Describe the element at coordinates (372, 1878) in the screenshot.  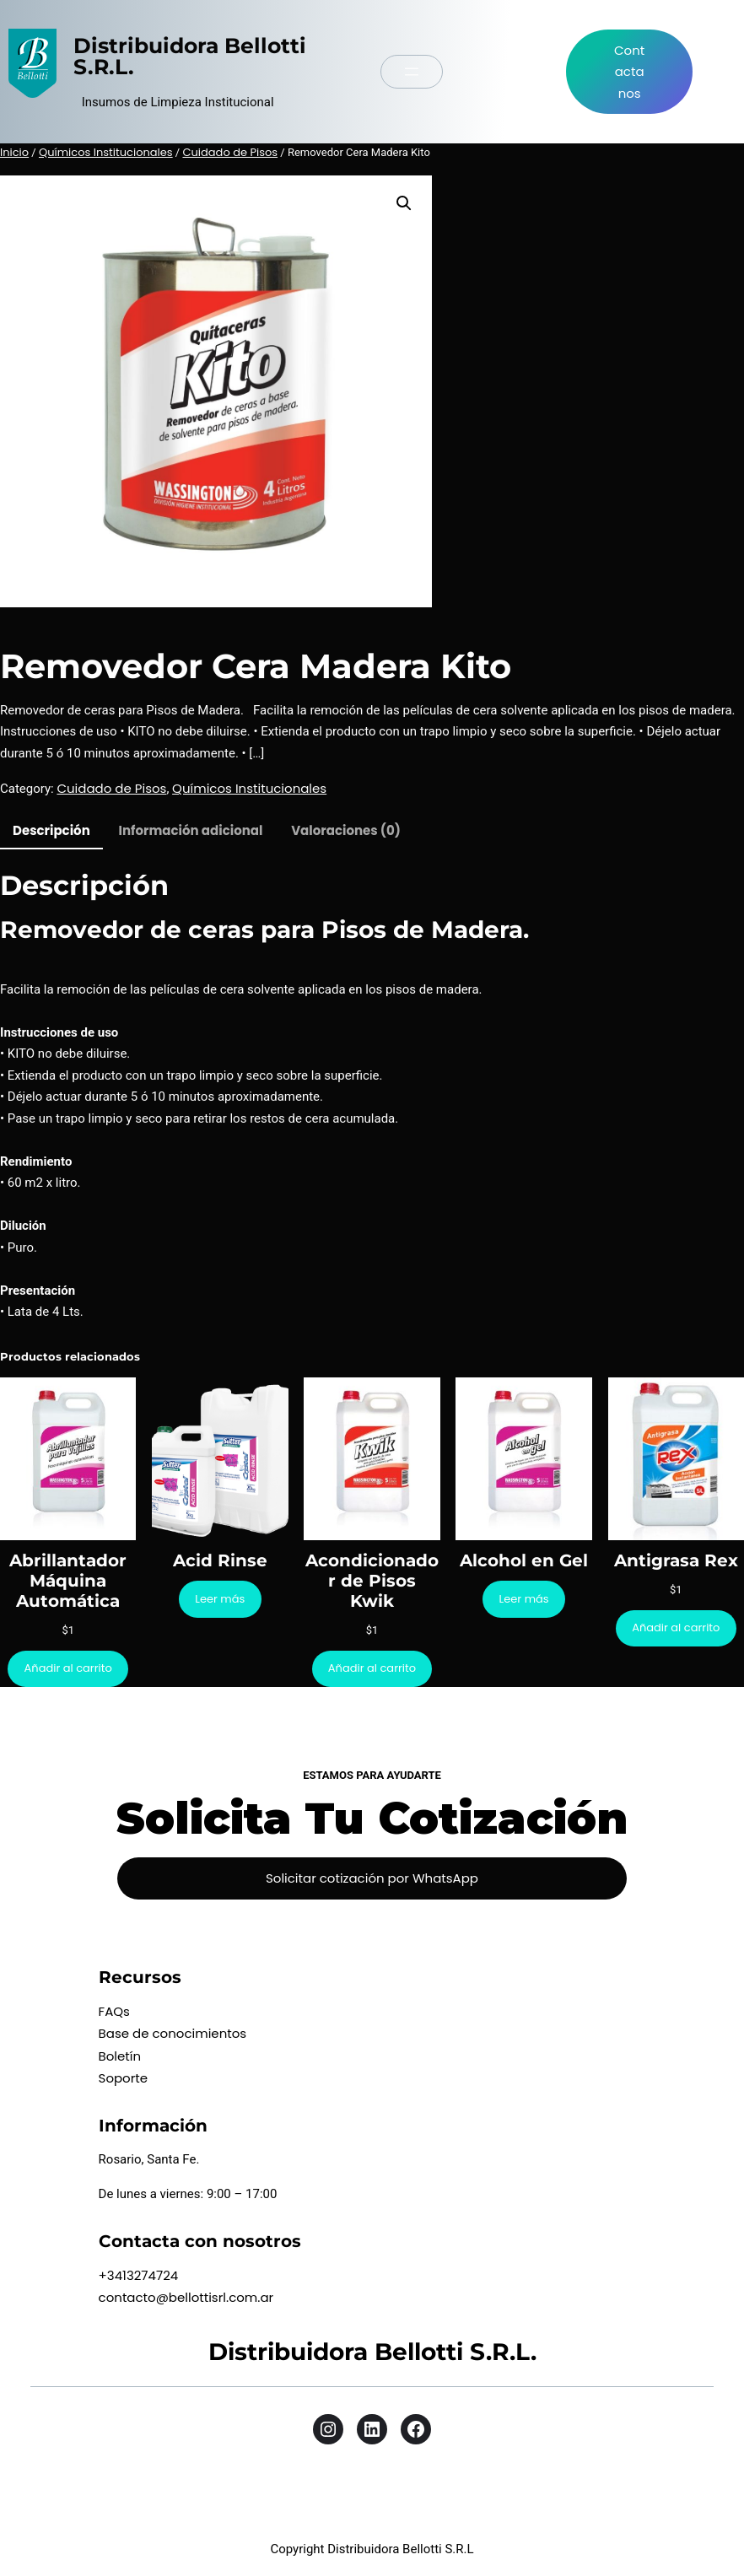
I see `Solicitar cotización por WhatsApp` at that location.